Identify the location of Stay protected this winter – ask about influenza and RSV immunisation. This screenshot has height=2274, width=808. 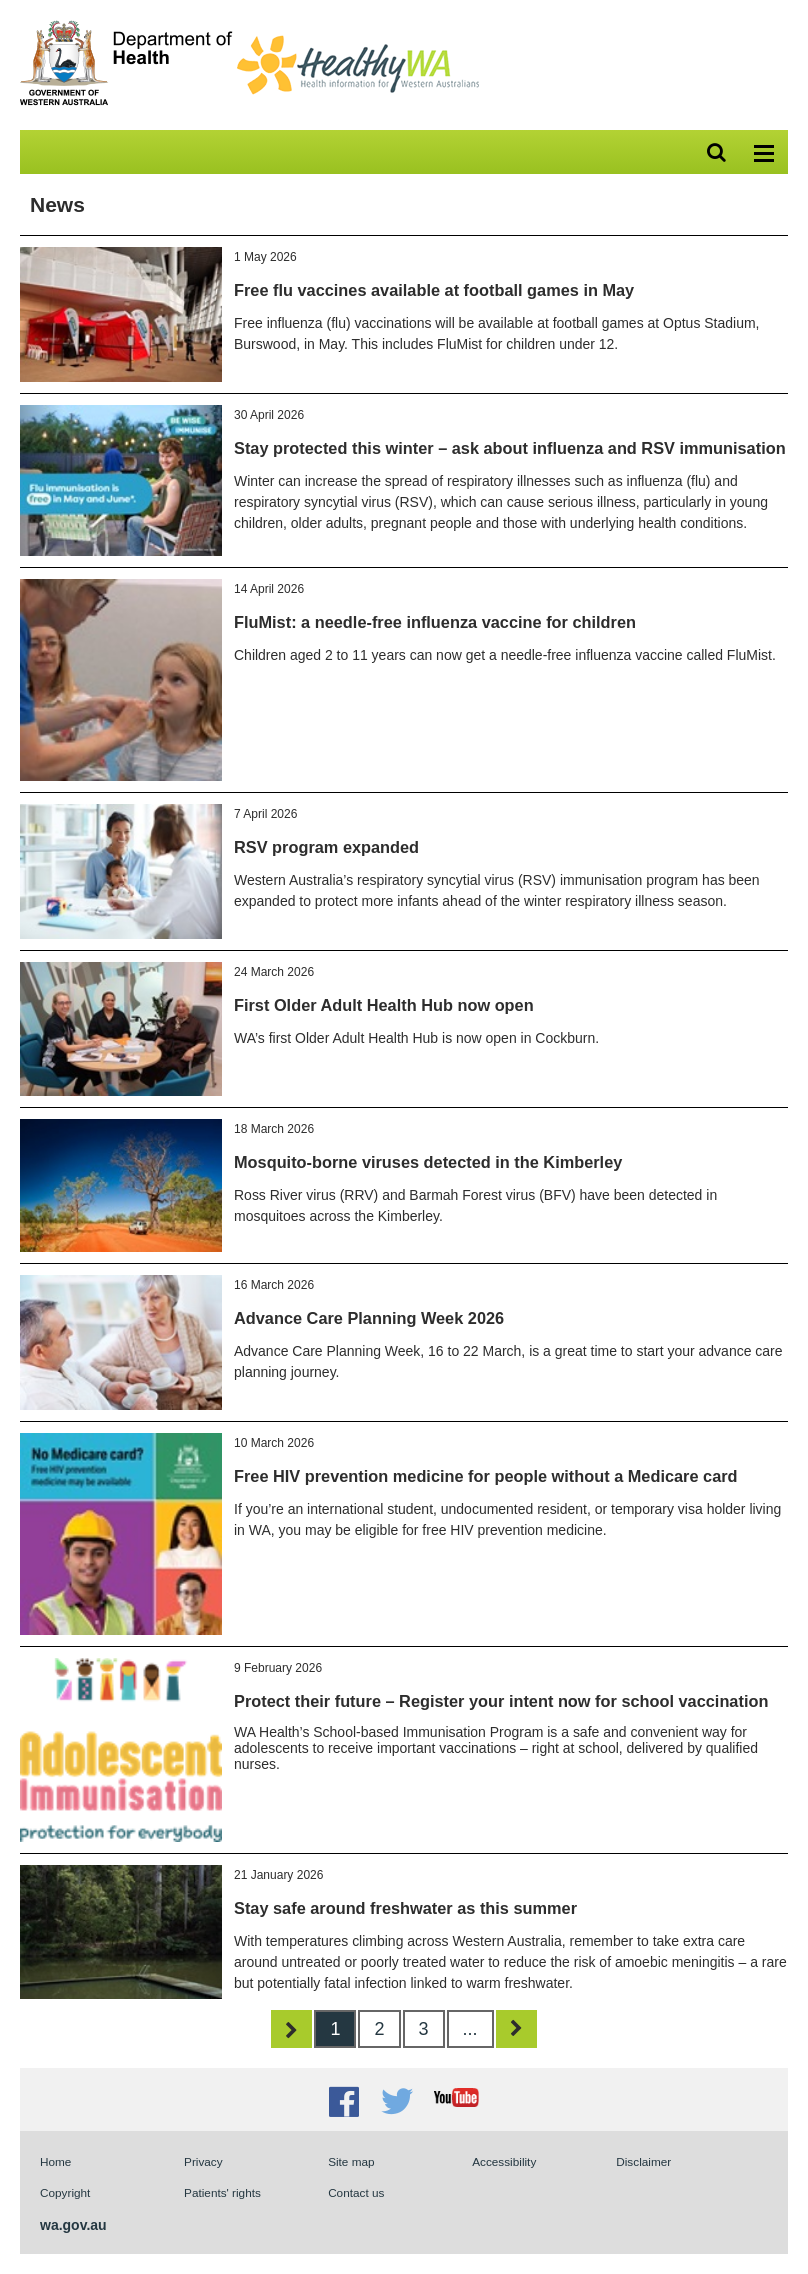
(510, 448).